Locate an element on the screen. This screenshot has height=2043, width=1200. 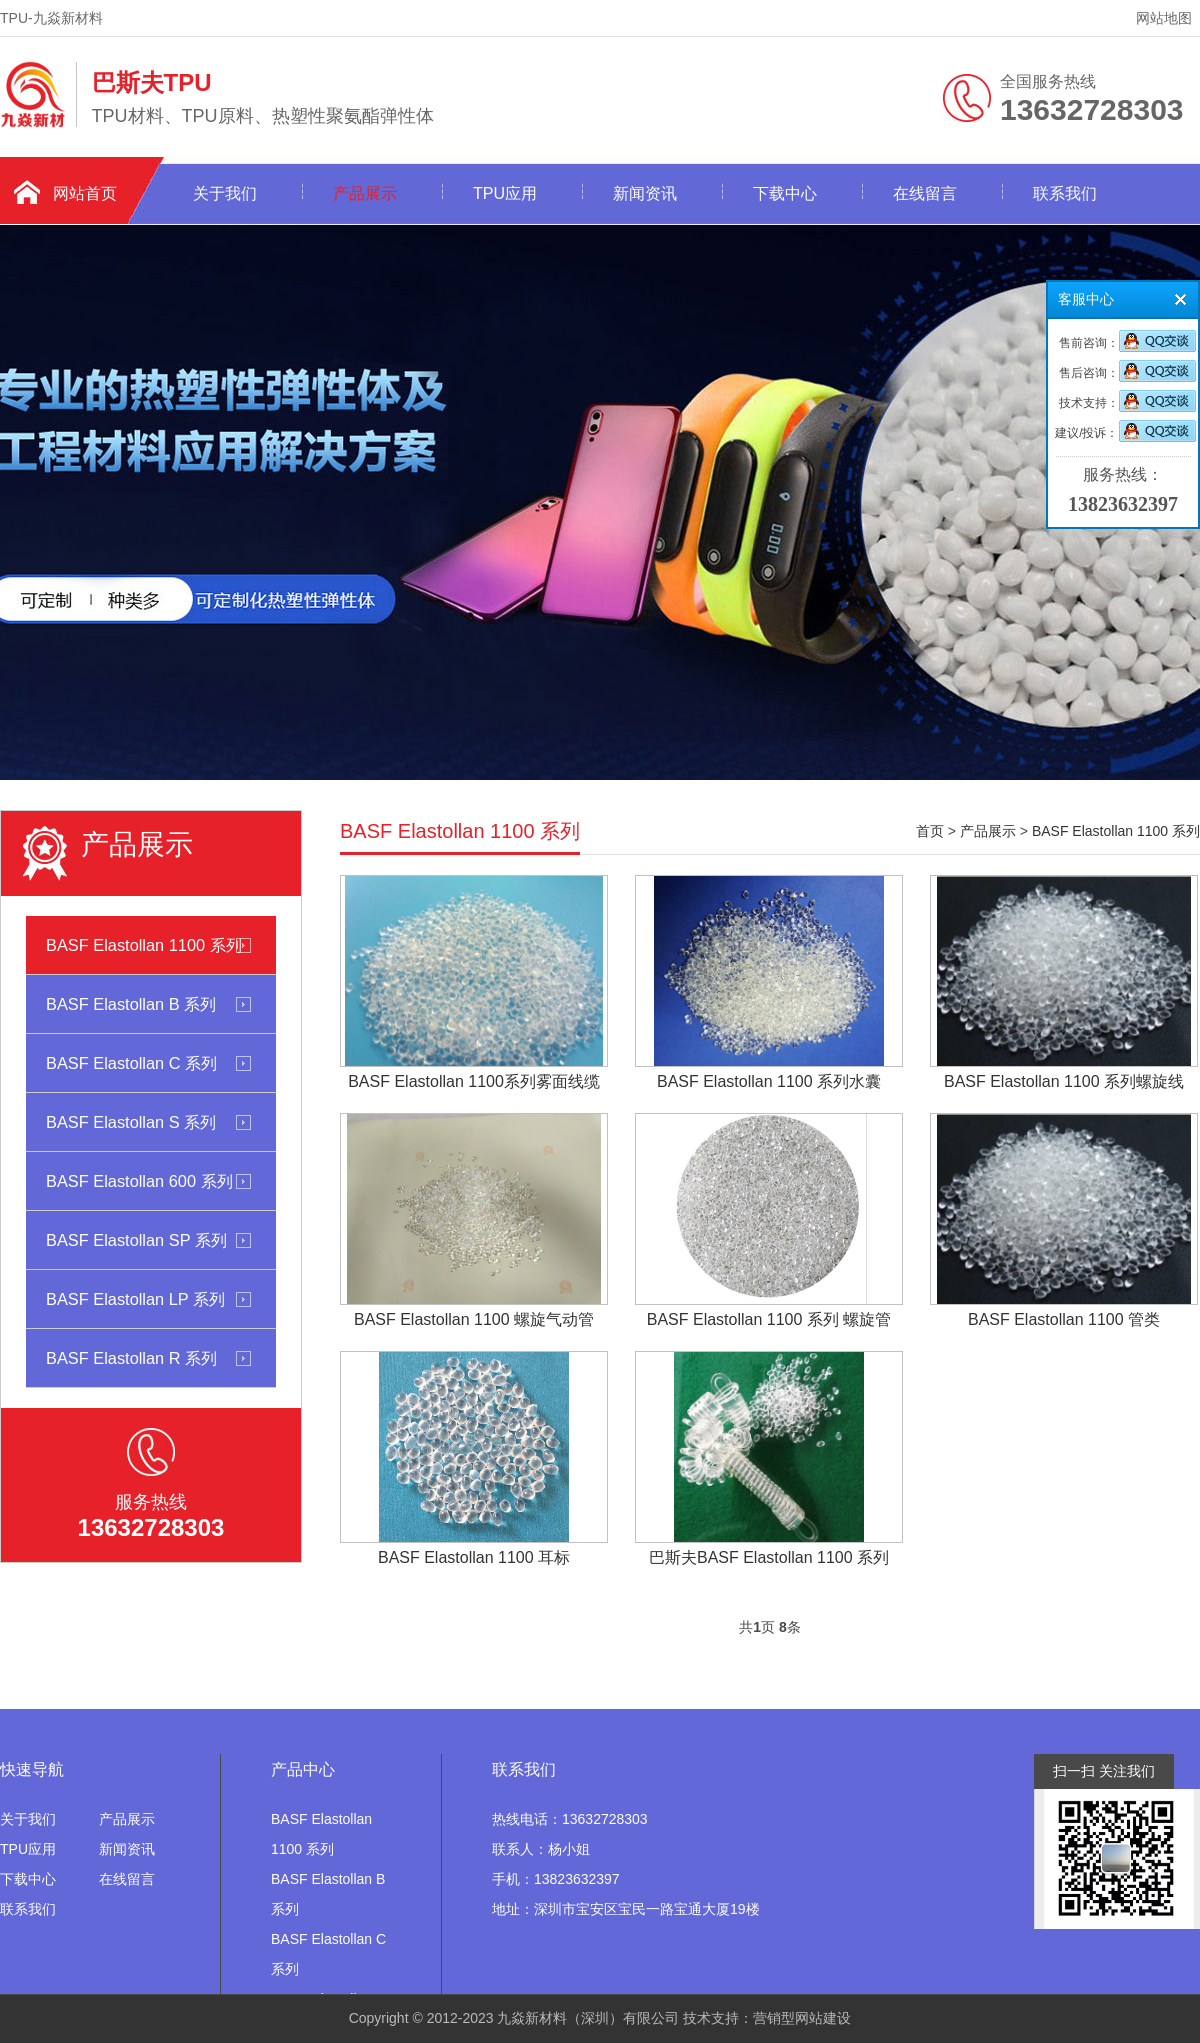
产品展示 is located at coordinates (365, 193).